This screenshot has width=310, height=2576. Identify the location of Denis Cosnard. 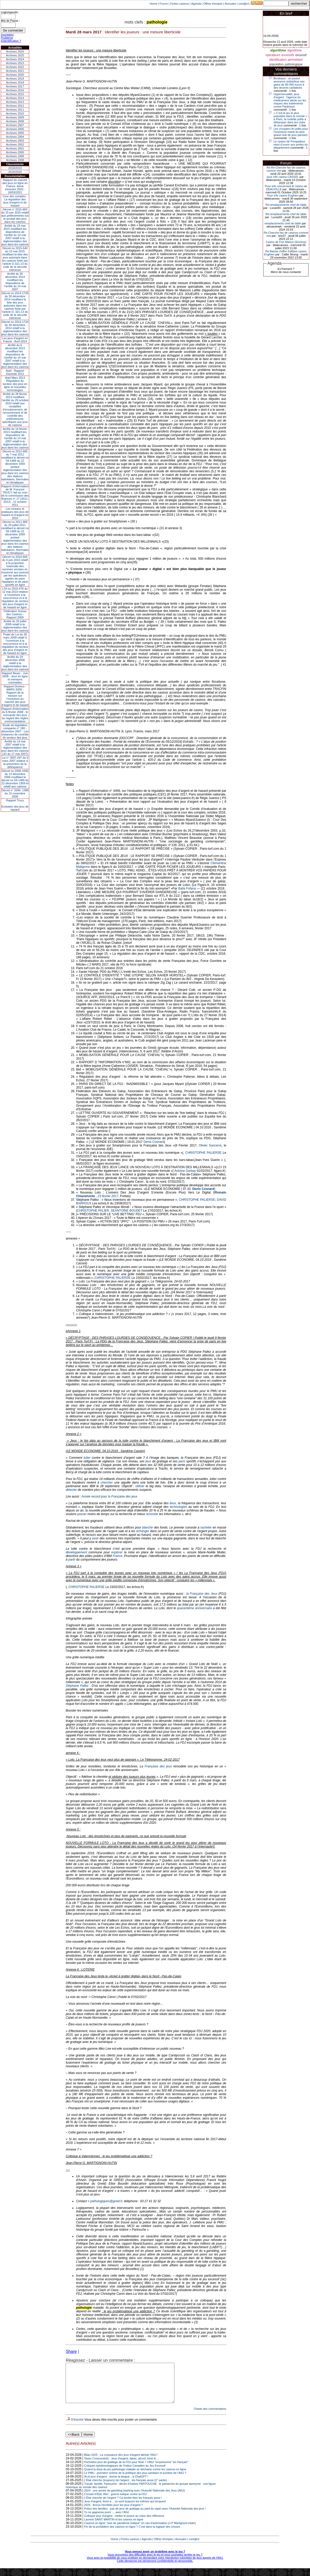
(154, 1142).